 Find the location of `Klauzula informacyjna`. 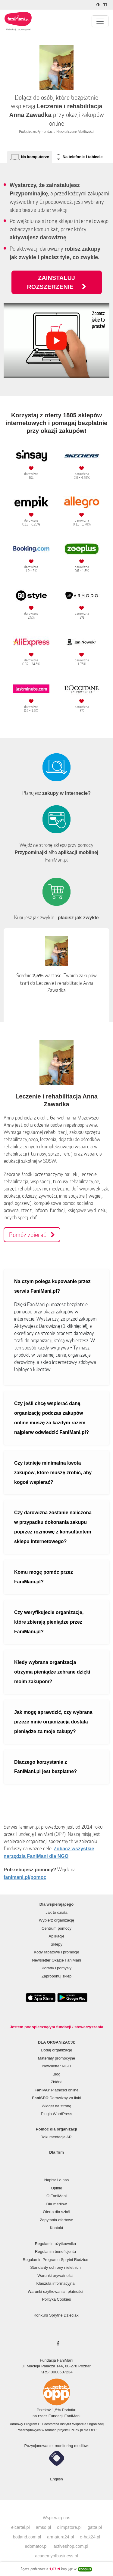

Klauzula informacyjna is located at coordinates (55, 2283).